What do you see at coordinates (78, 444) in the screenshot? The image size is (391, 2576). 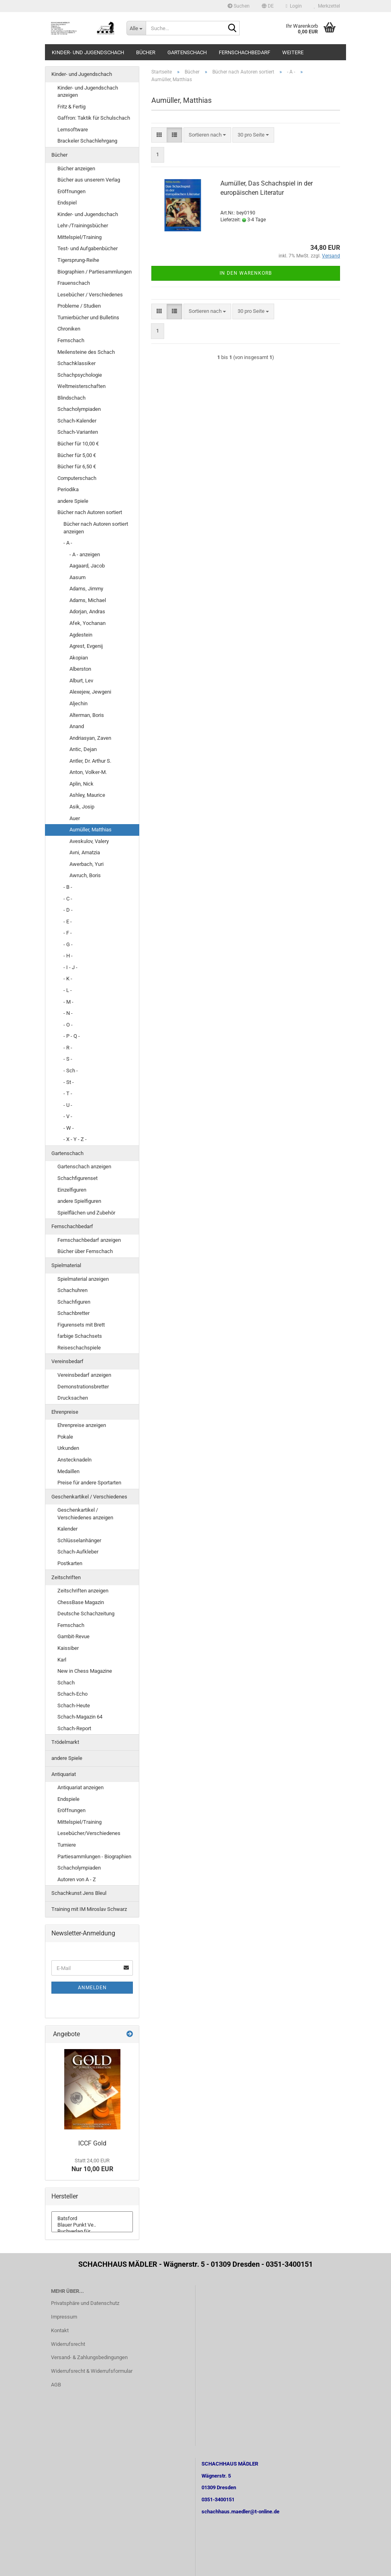 I see `Bücher für 10,00 €` at bounding box center [78, 444].